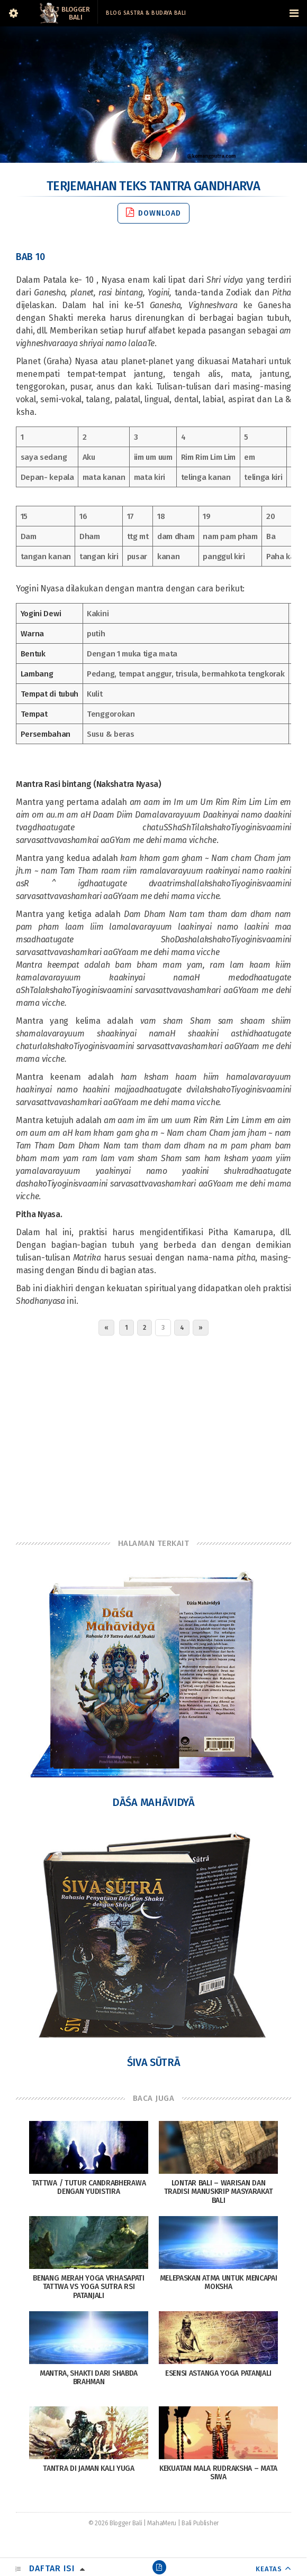  What do you see at coordinates (115, 2523) in the screenshot?
I see `© 2026 Blogger Bali` at bounding box center [115, 2523].